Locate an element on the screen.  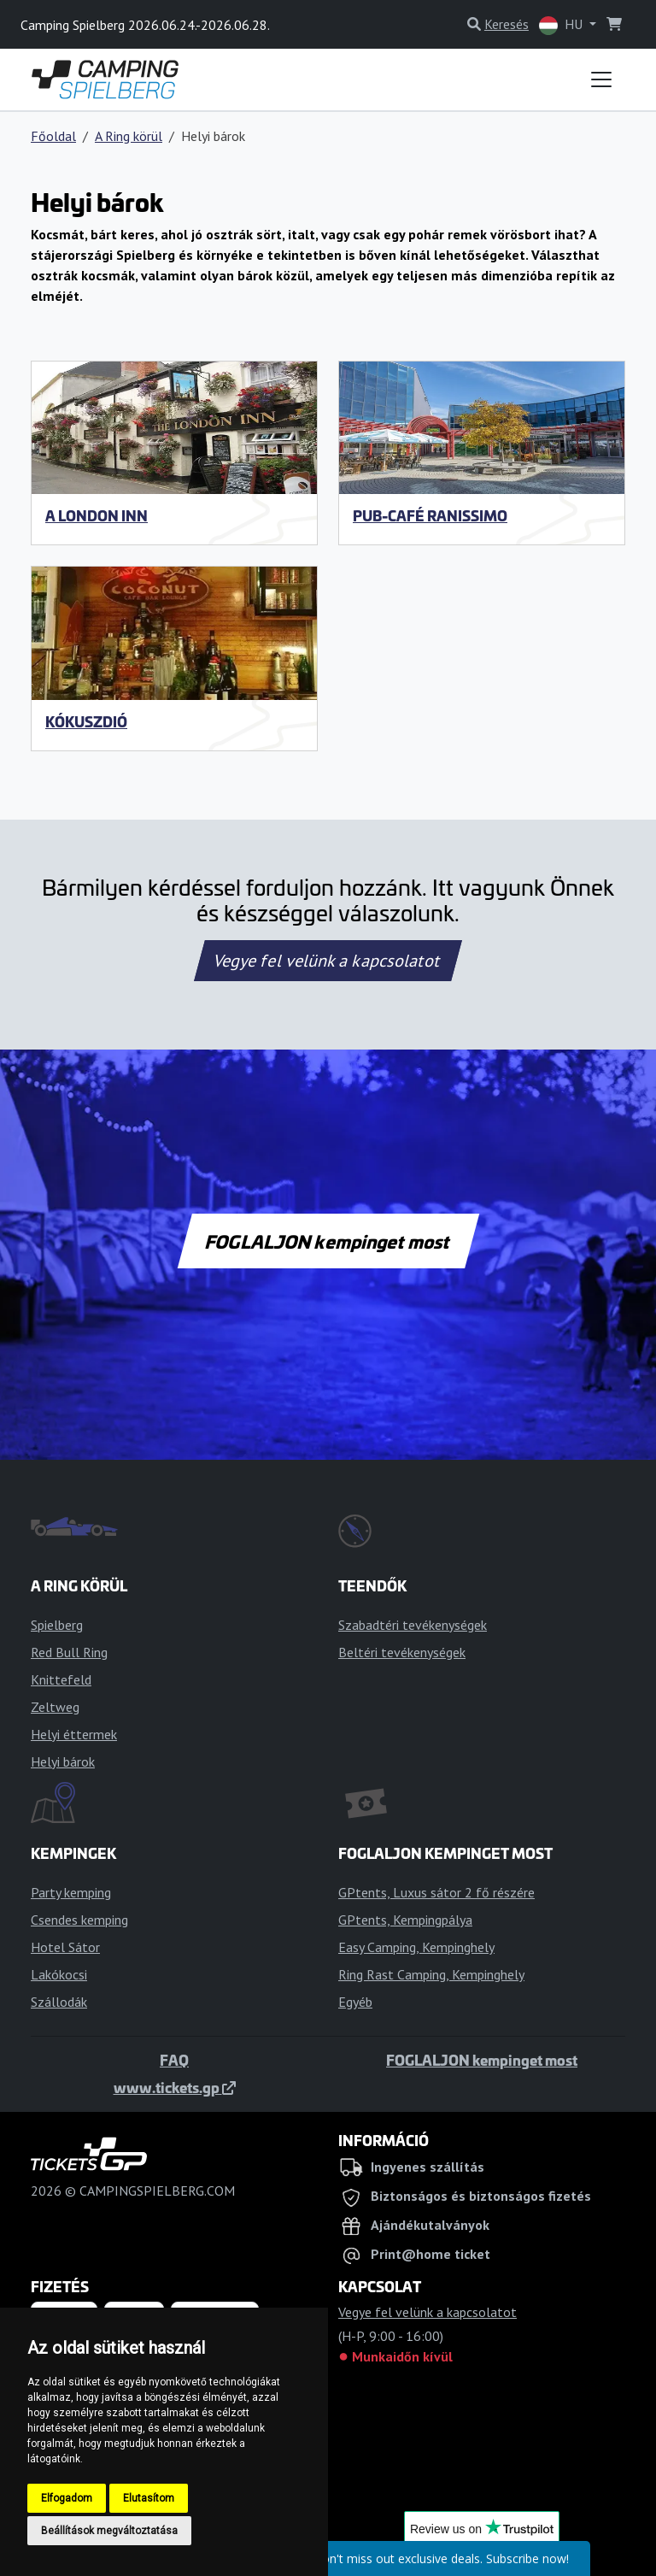
FOGLALJON kempinget most is located at coordinates (328, 1241).